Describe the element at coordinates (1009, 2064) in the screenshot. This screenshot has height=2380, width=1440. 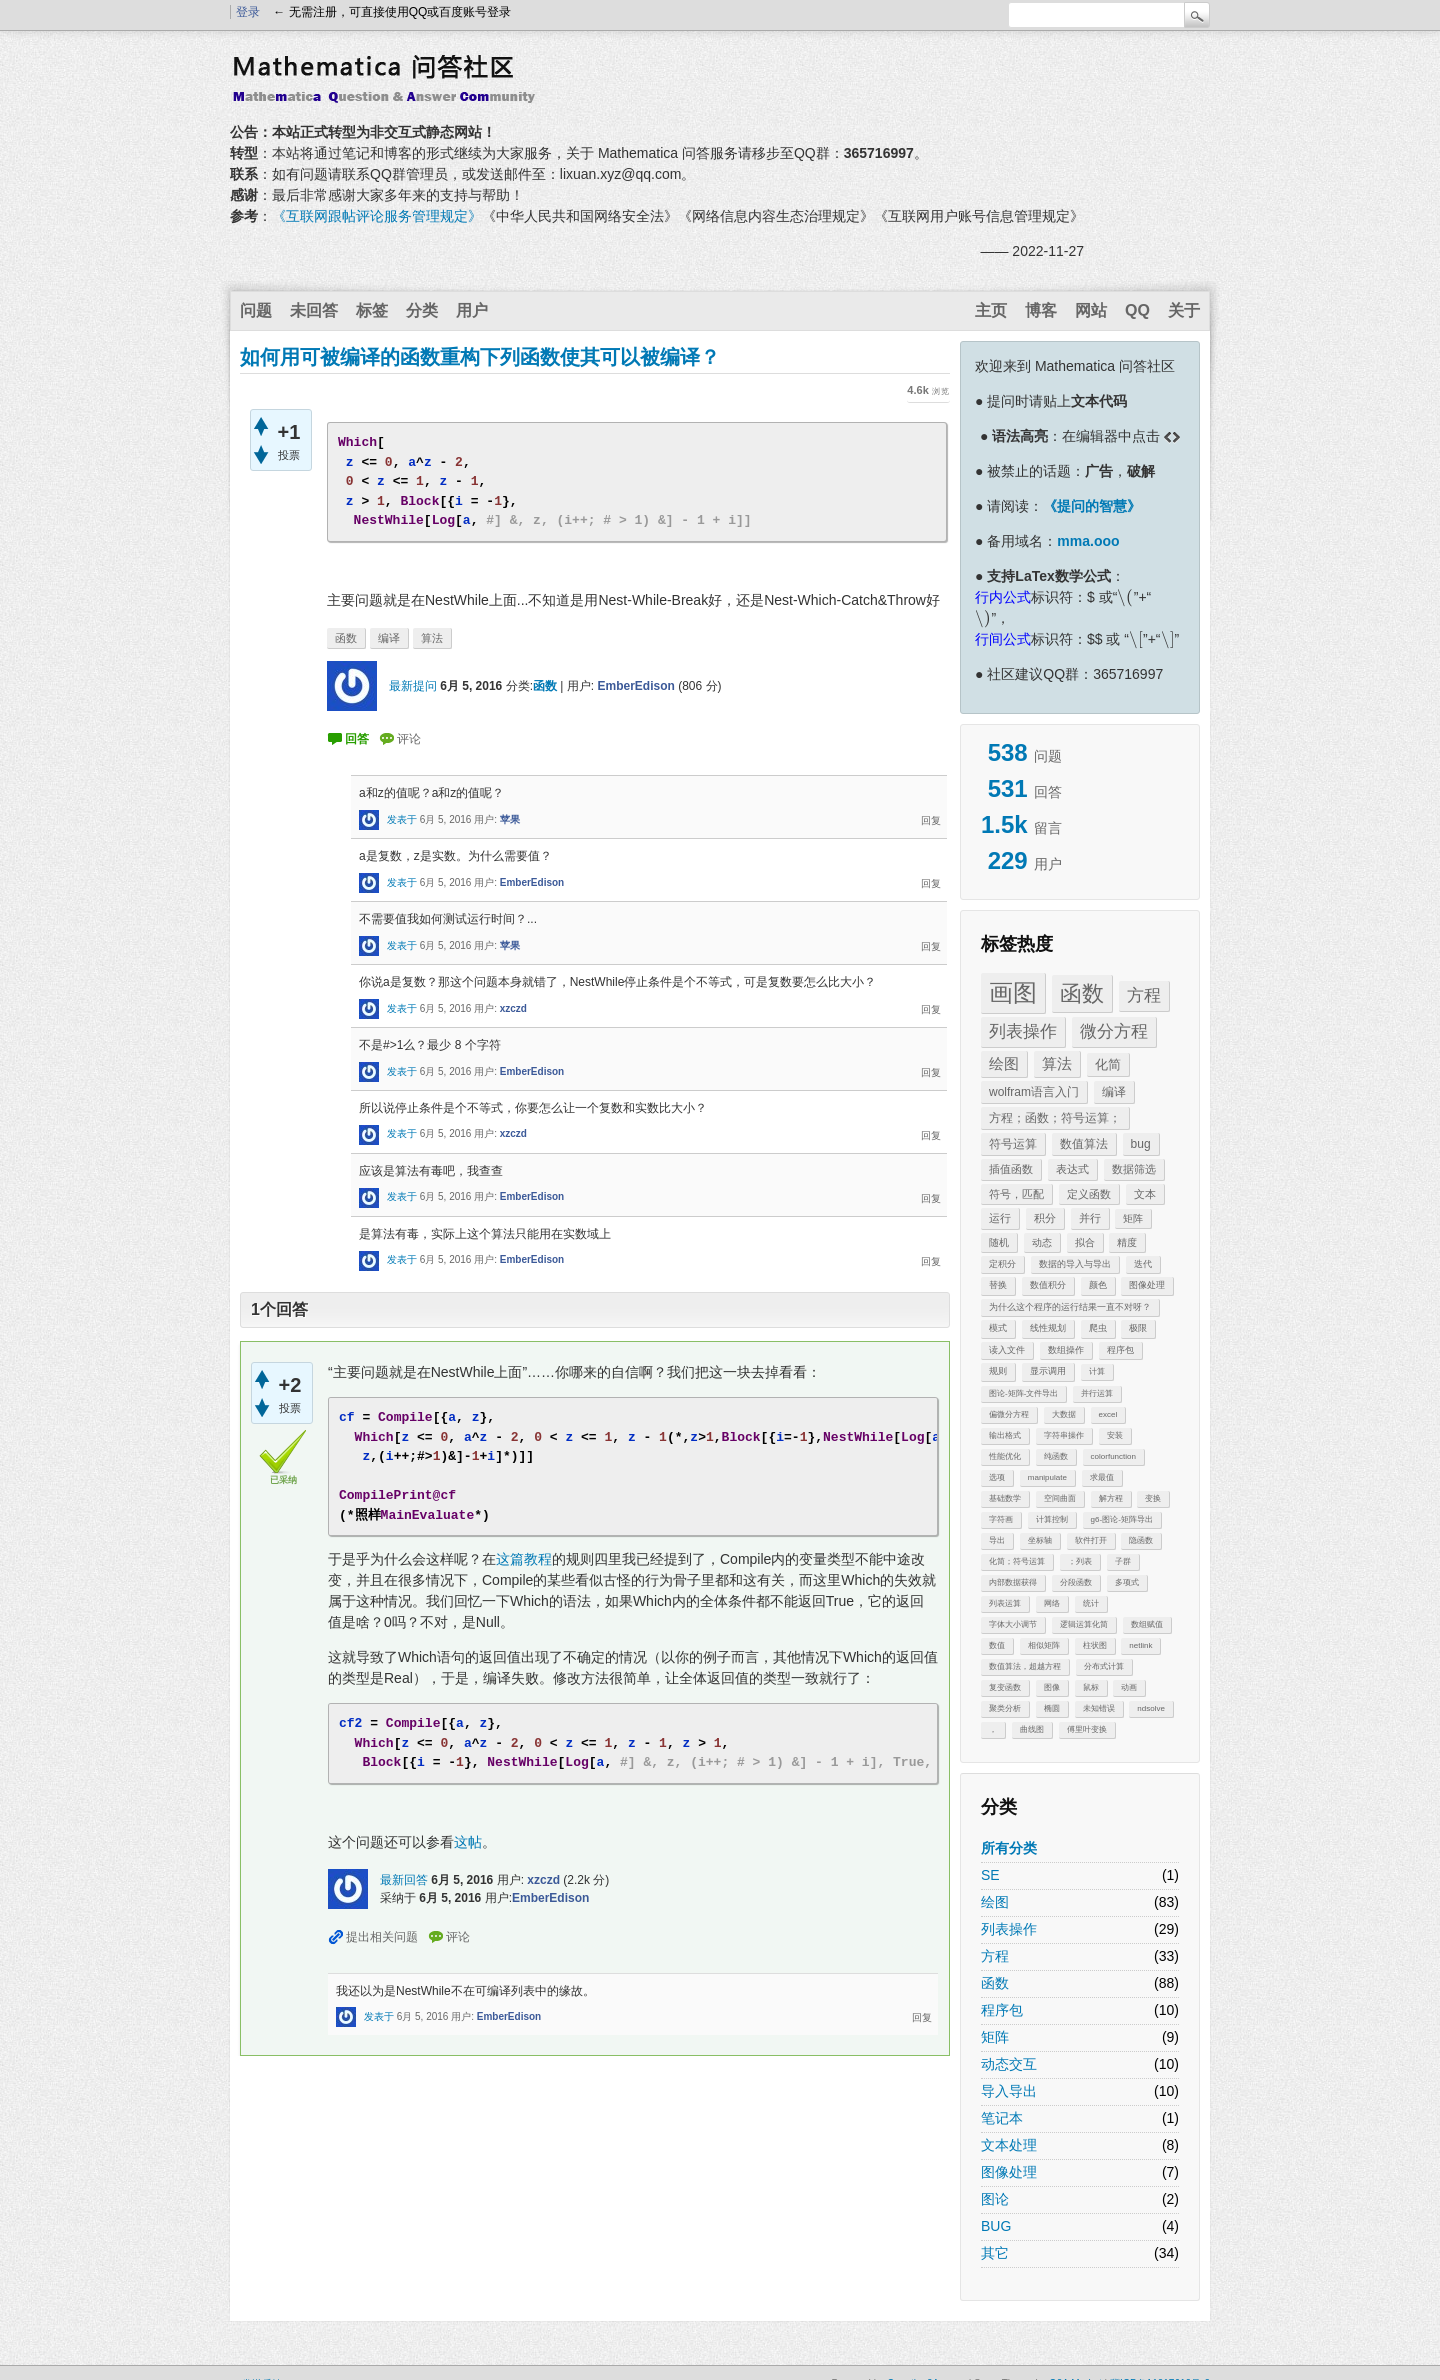
I see `动态交互` at that location.